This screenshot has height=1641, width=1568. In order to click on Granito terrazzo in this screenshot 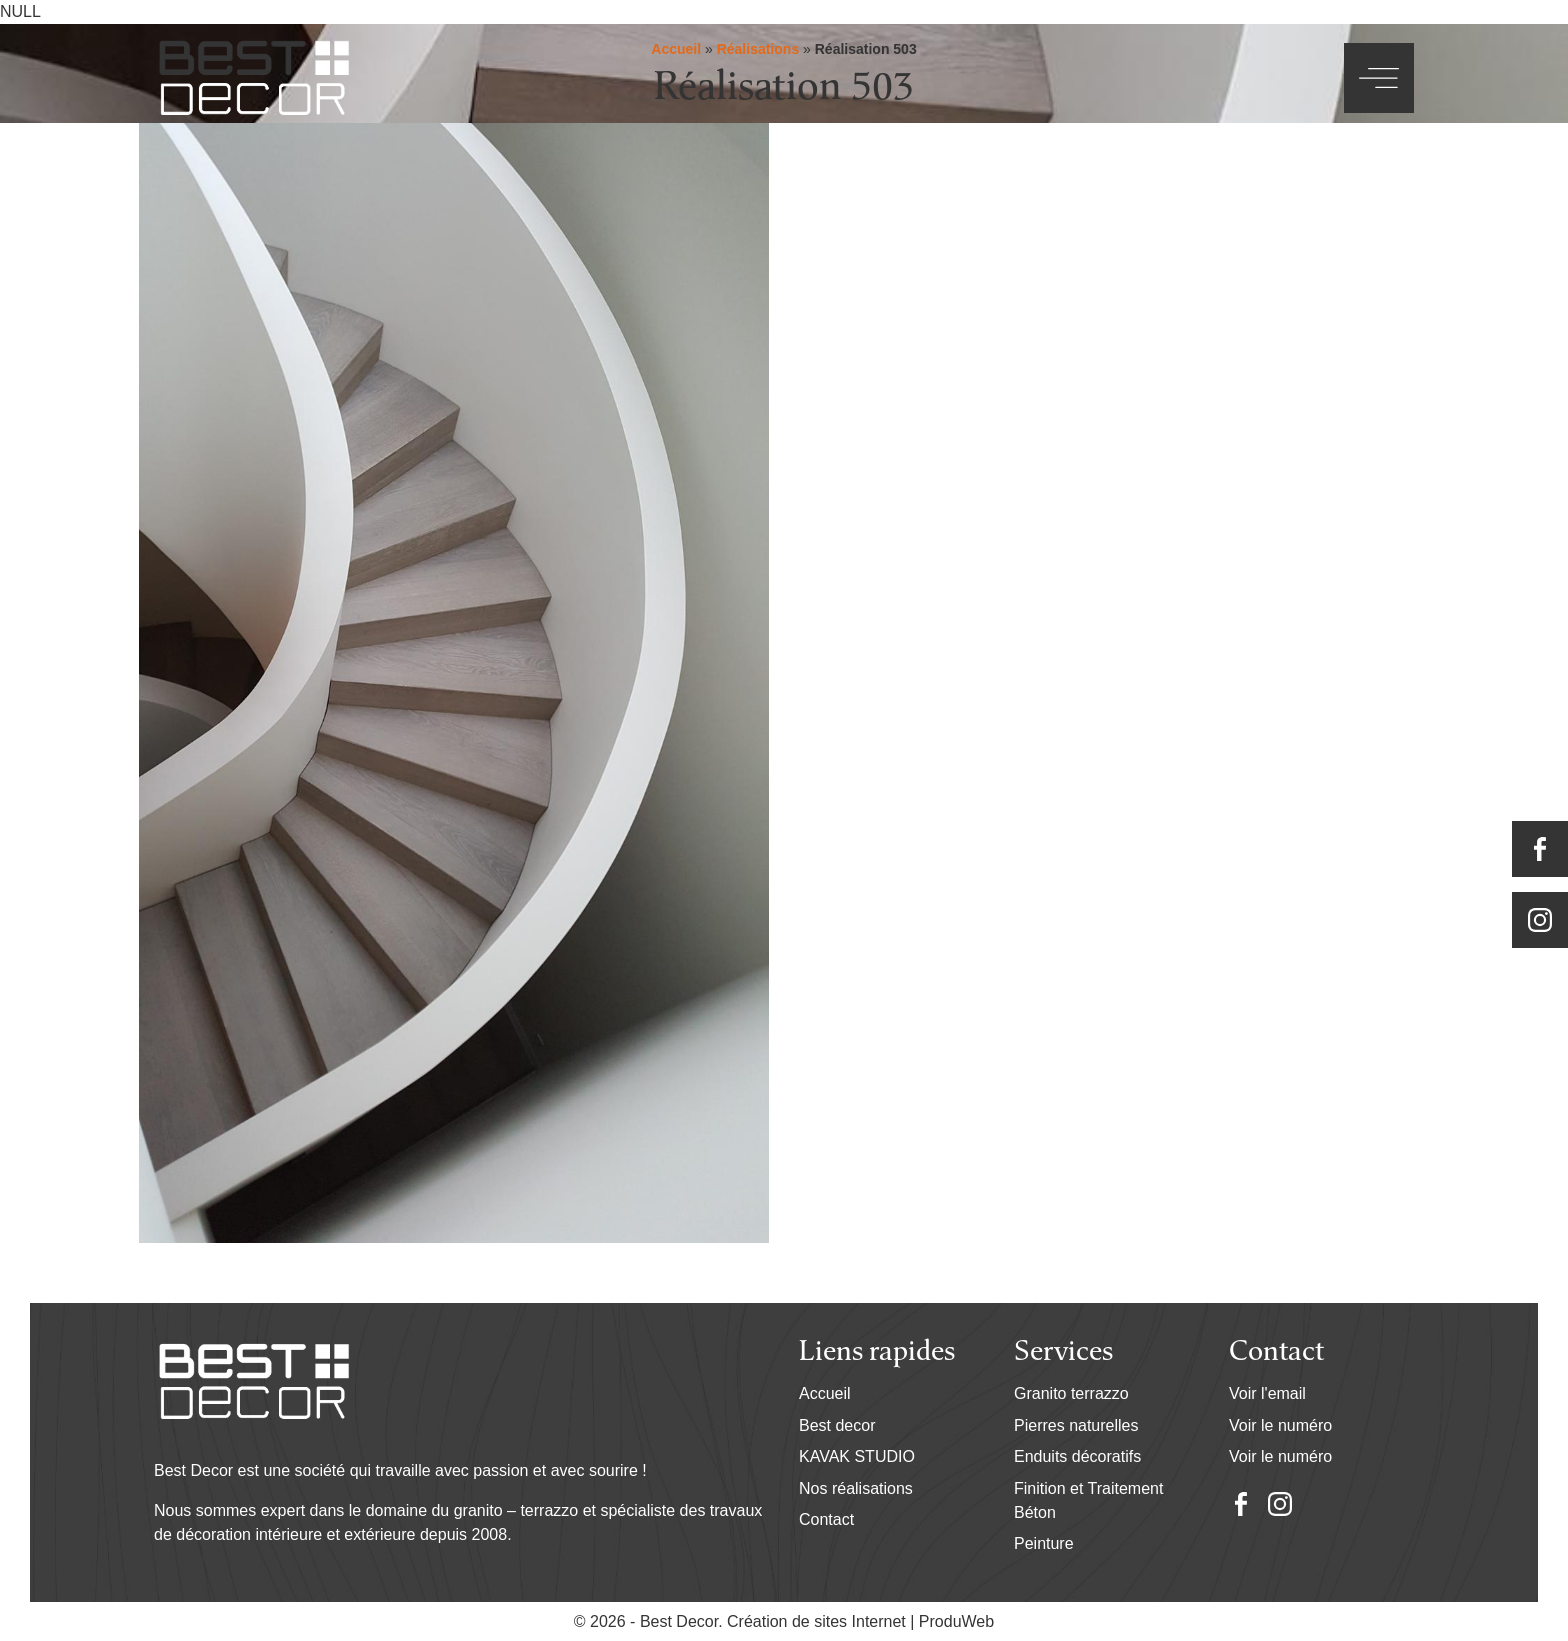, I will do `click(1071, 1393)`.